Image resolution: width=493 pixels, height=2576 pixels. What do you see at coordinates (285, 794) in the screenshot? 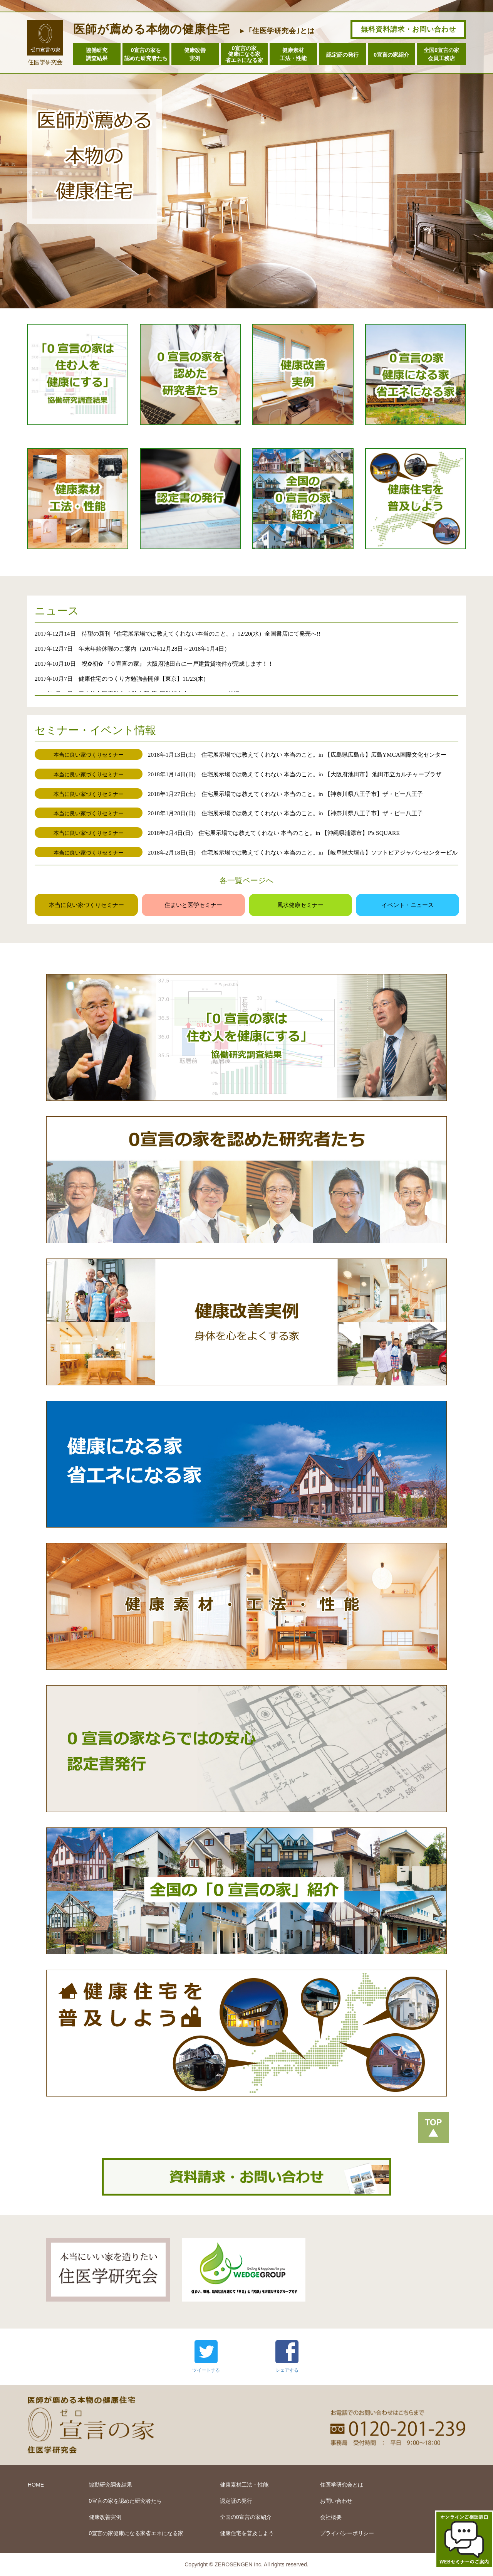
I see `2018年1月27日(土) 住宅展示場では教えてくれない 本当のこと。in 【神奈川県八王子市】ザ・ビー八王子` at bounding box center [285, 794].